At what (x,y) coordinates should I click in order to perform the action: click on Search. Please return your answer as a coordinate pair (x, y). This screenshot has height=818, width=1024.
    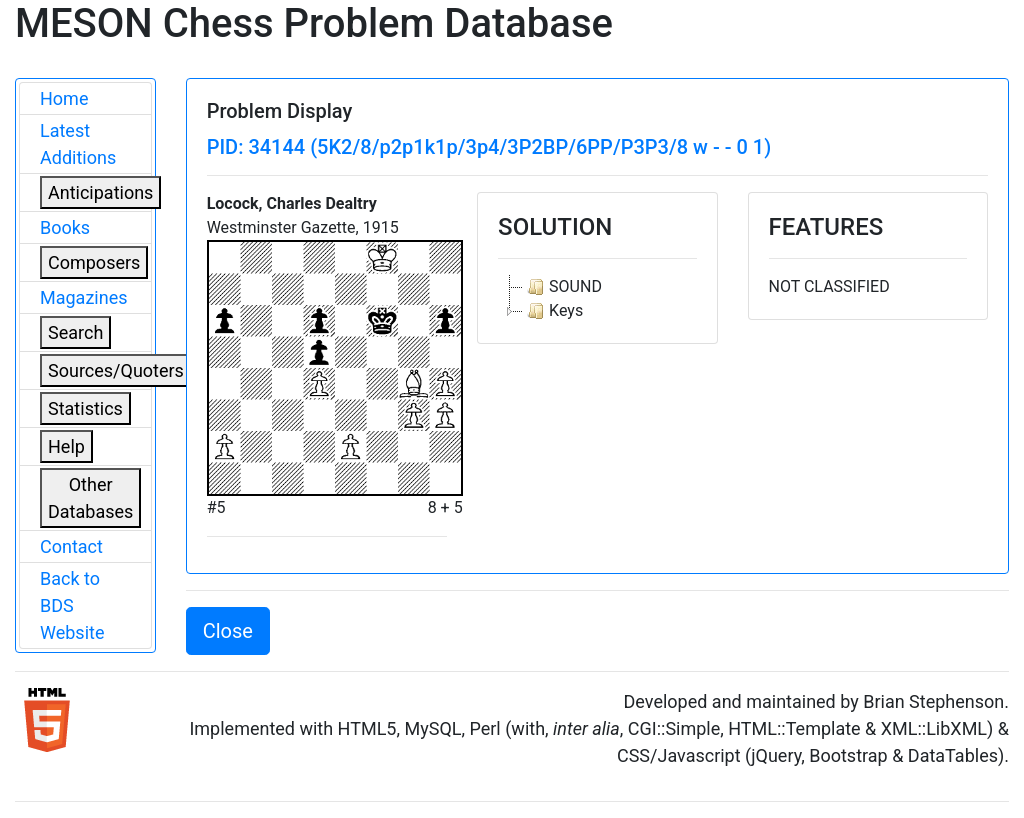
    Looking at the image, I should click on (75, 332).